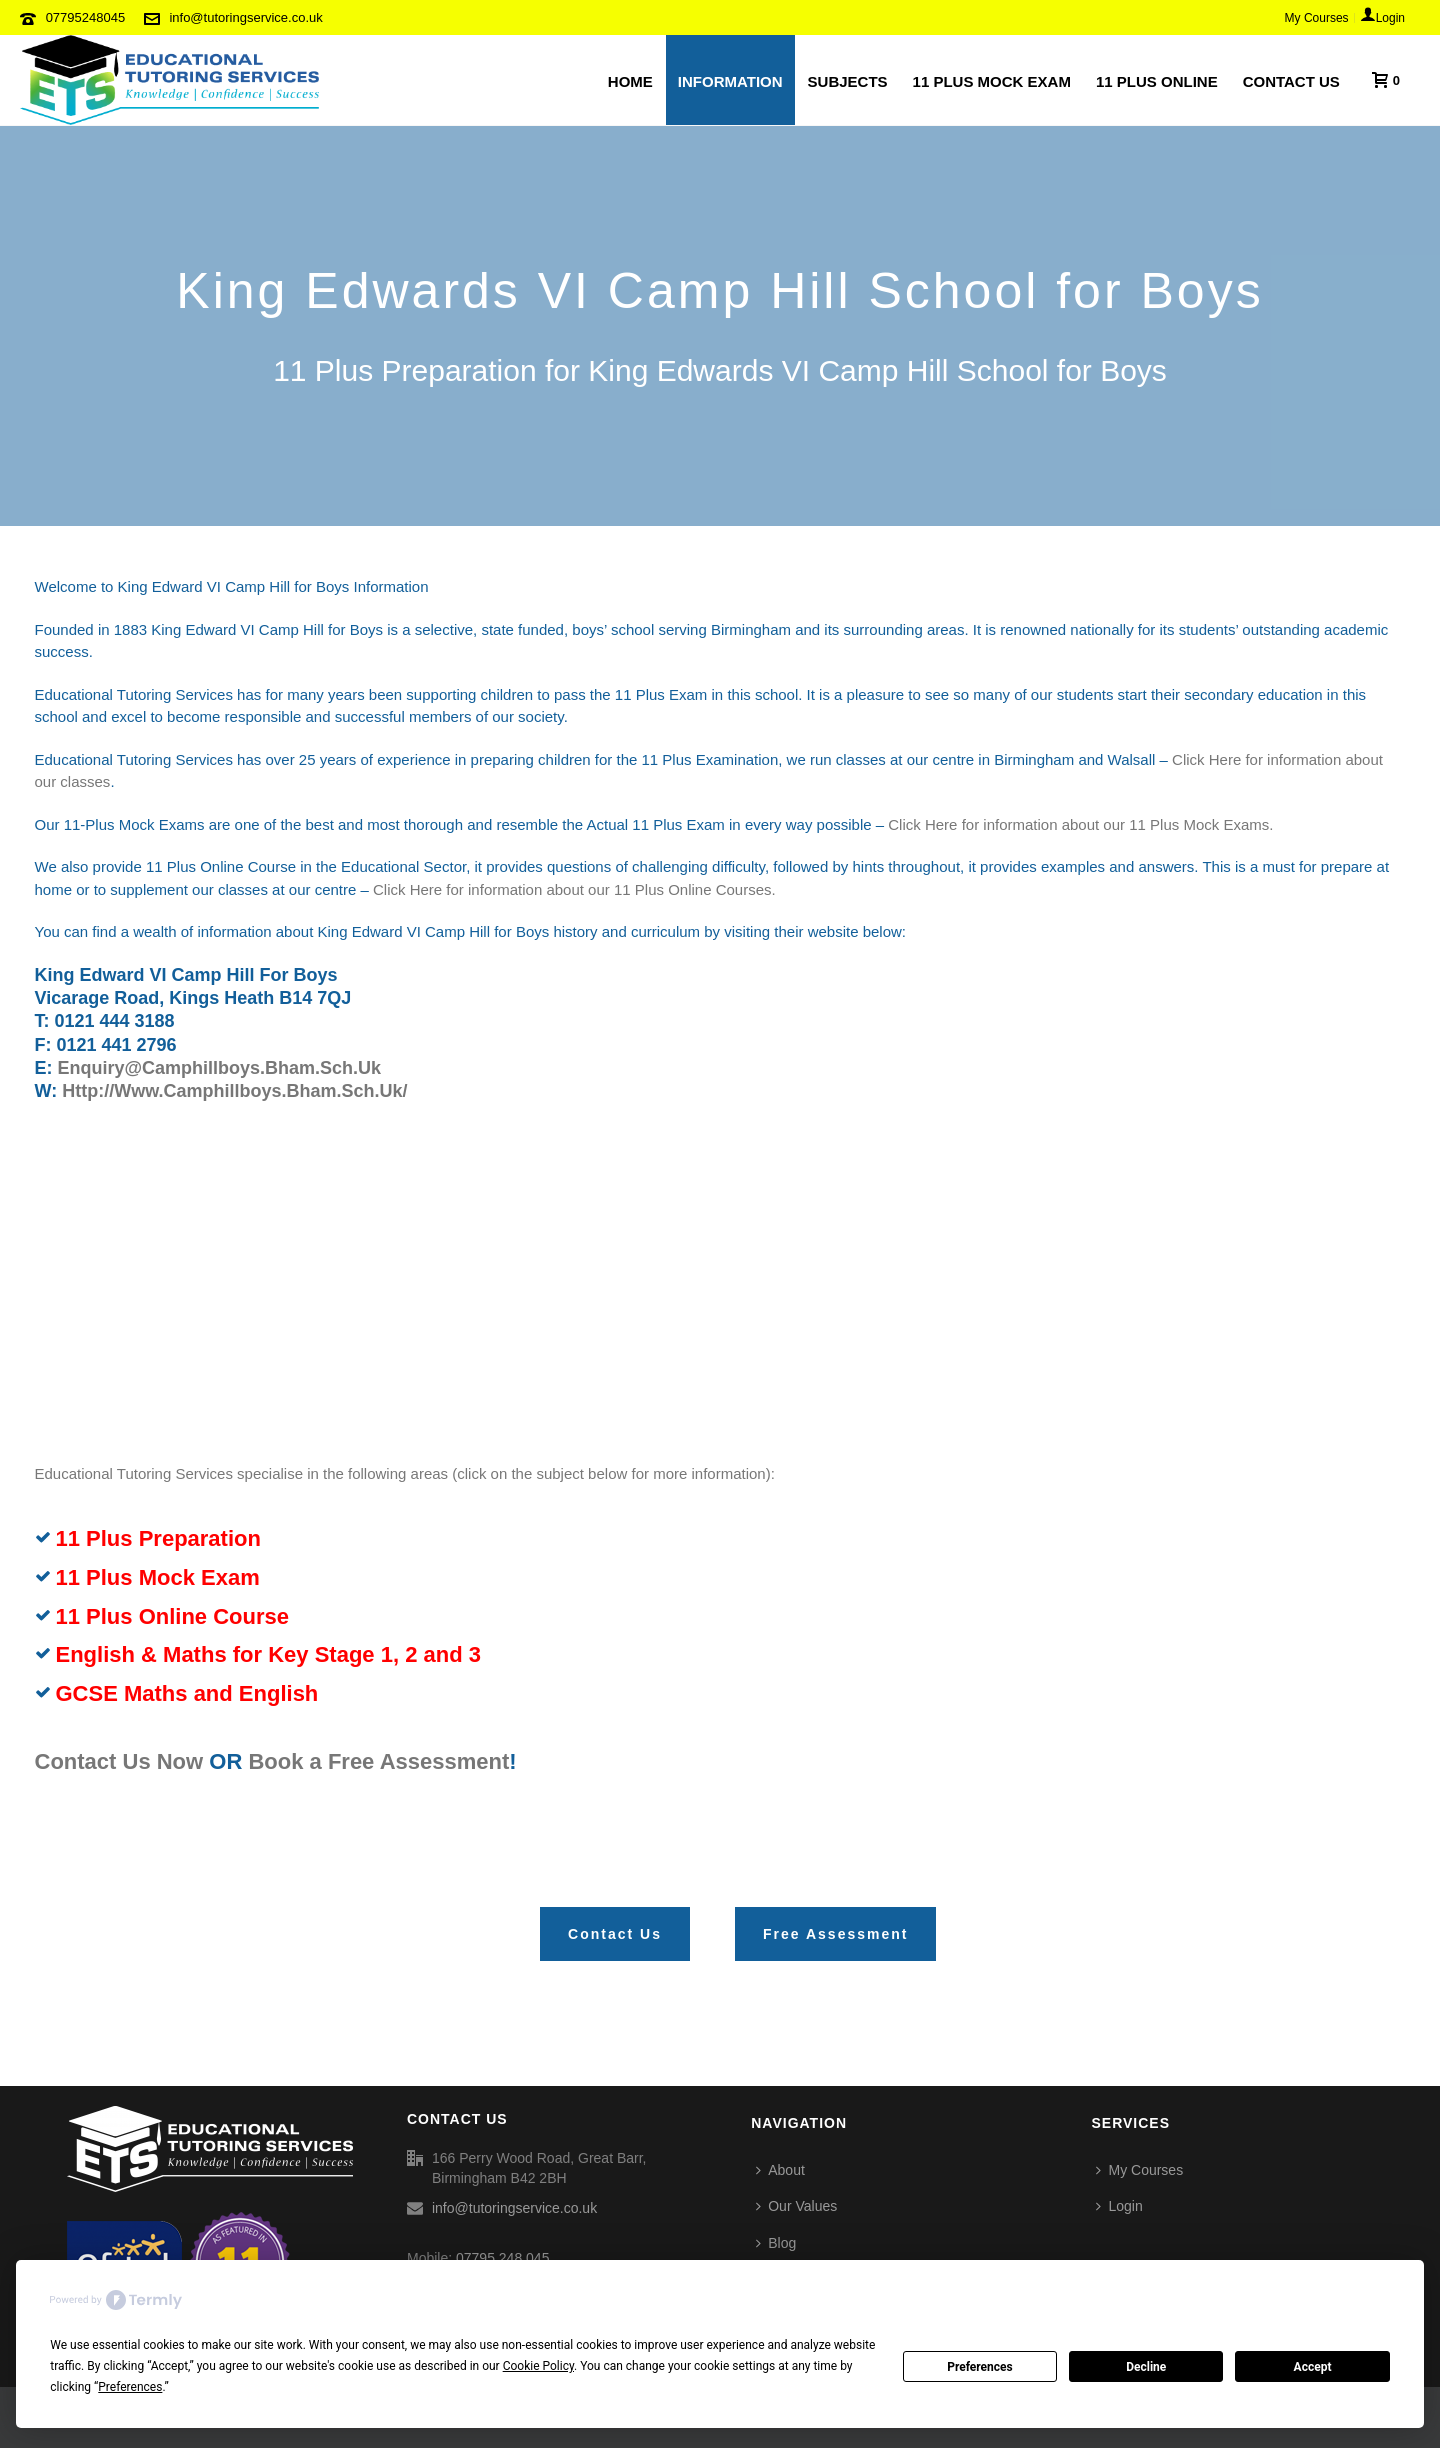  I want to click on INFORMATION, so click(730, 81).